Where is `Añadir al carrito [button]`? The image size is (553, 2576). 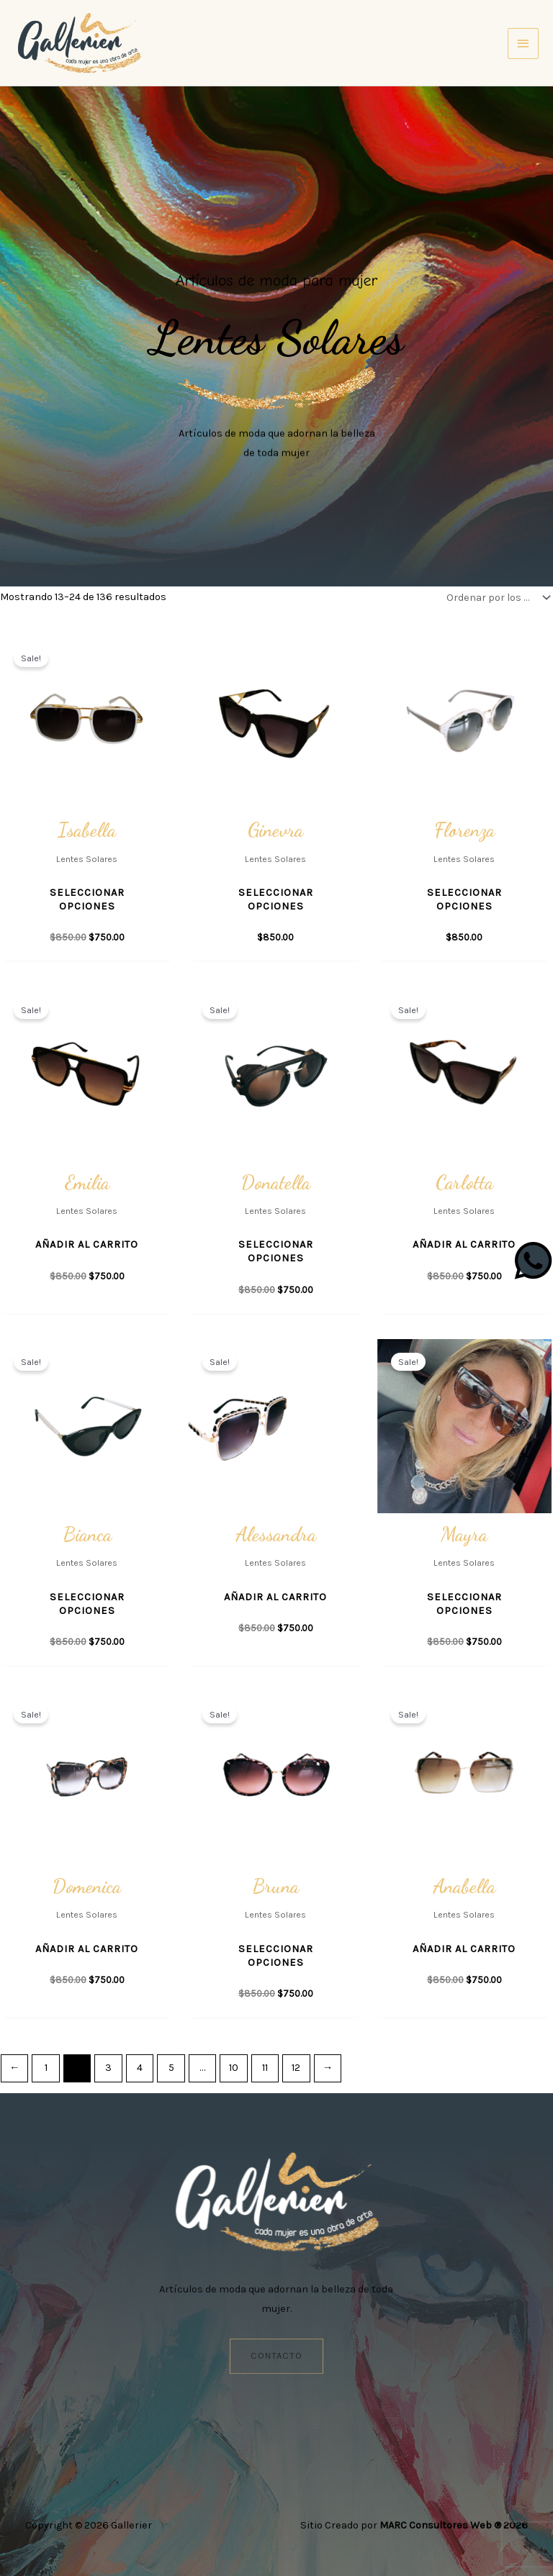 Añadir al carrito [button] is located at coordinates (86, 1244).